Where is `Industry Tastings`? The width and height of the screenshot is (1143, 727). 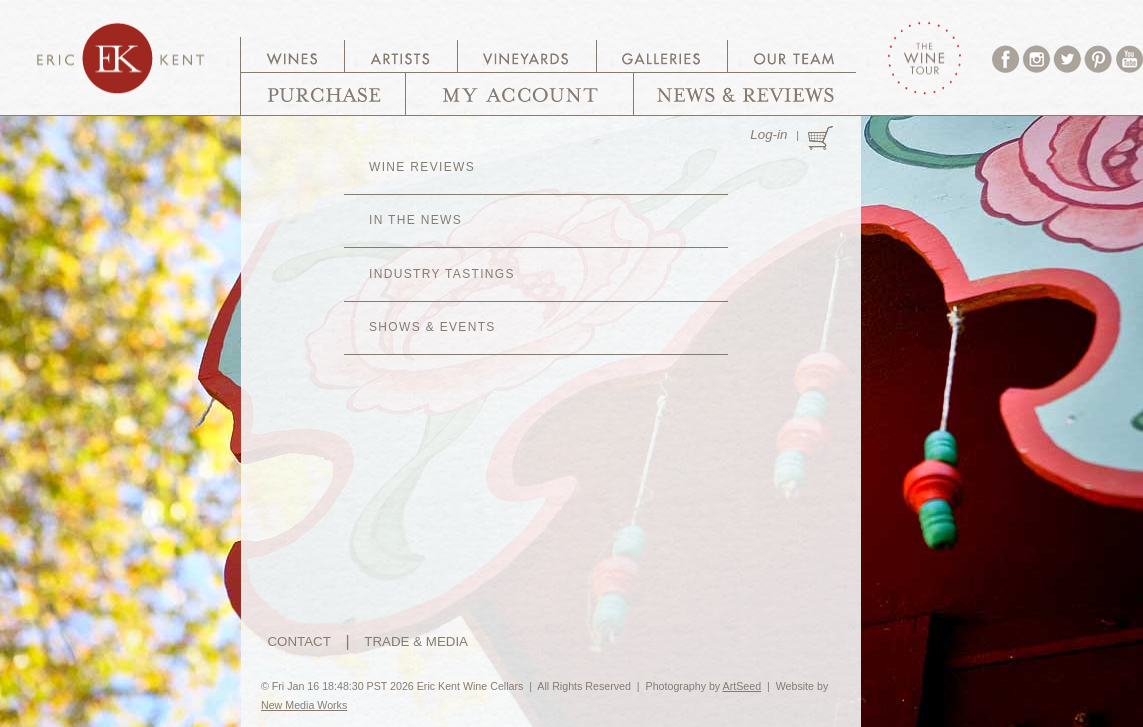 Industry Tastings is located at coordinates (442, 274).